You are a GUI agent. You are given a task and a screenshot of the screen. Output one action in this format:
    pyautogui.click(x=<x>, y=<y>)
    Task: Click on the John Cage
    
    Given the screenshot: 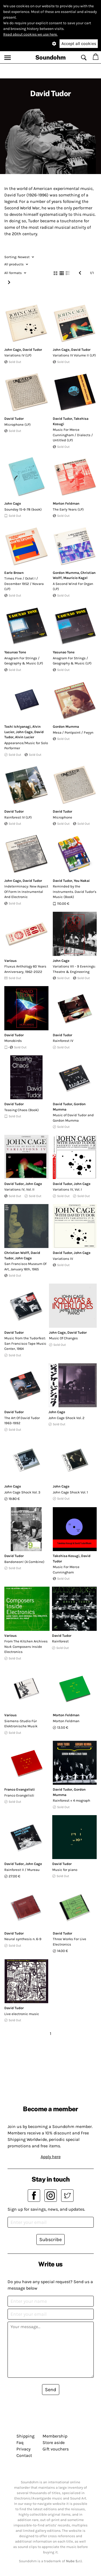 What is the action you would take?
    pyautogui.click(x=12, y=350)
    